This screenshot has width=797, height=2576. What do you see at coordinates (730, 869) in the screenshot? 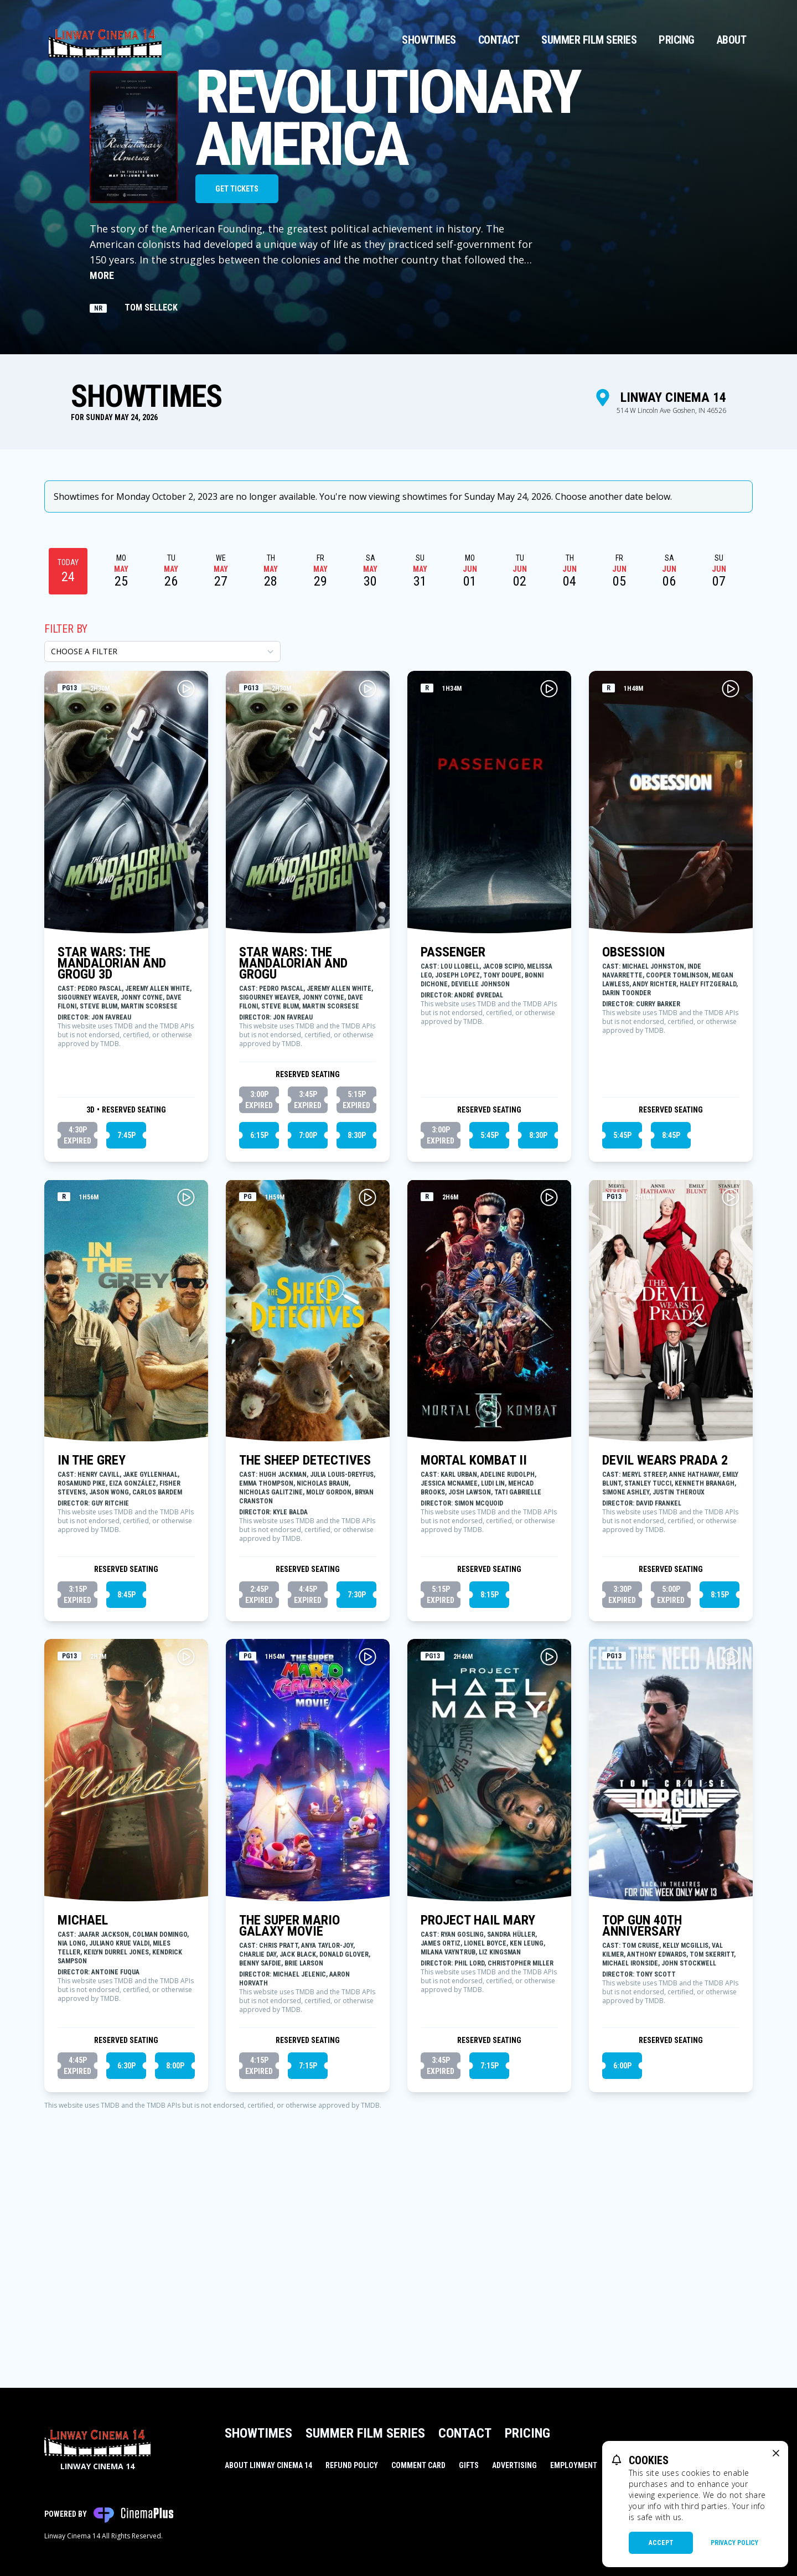
I see `[Play OBSESSION Trailer]` at bounding box center [730, 869].